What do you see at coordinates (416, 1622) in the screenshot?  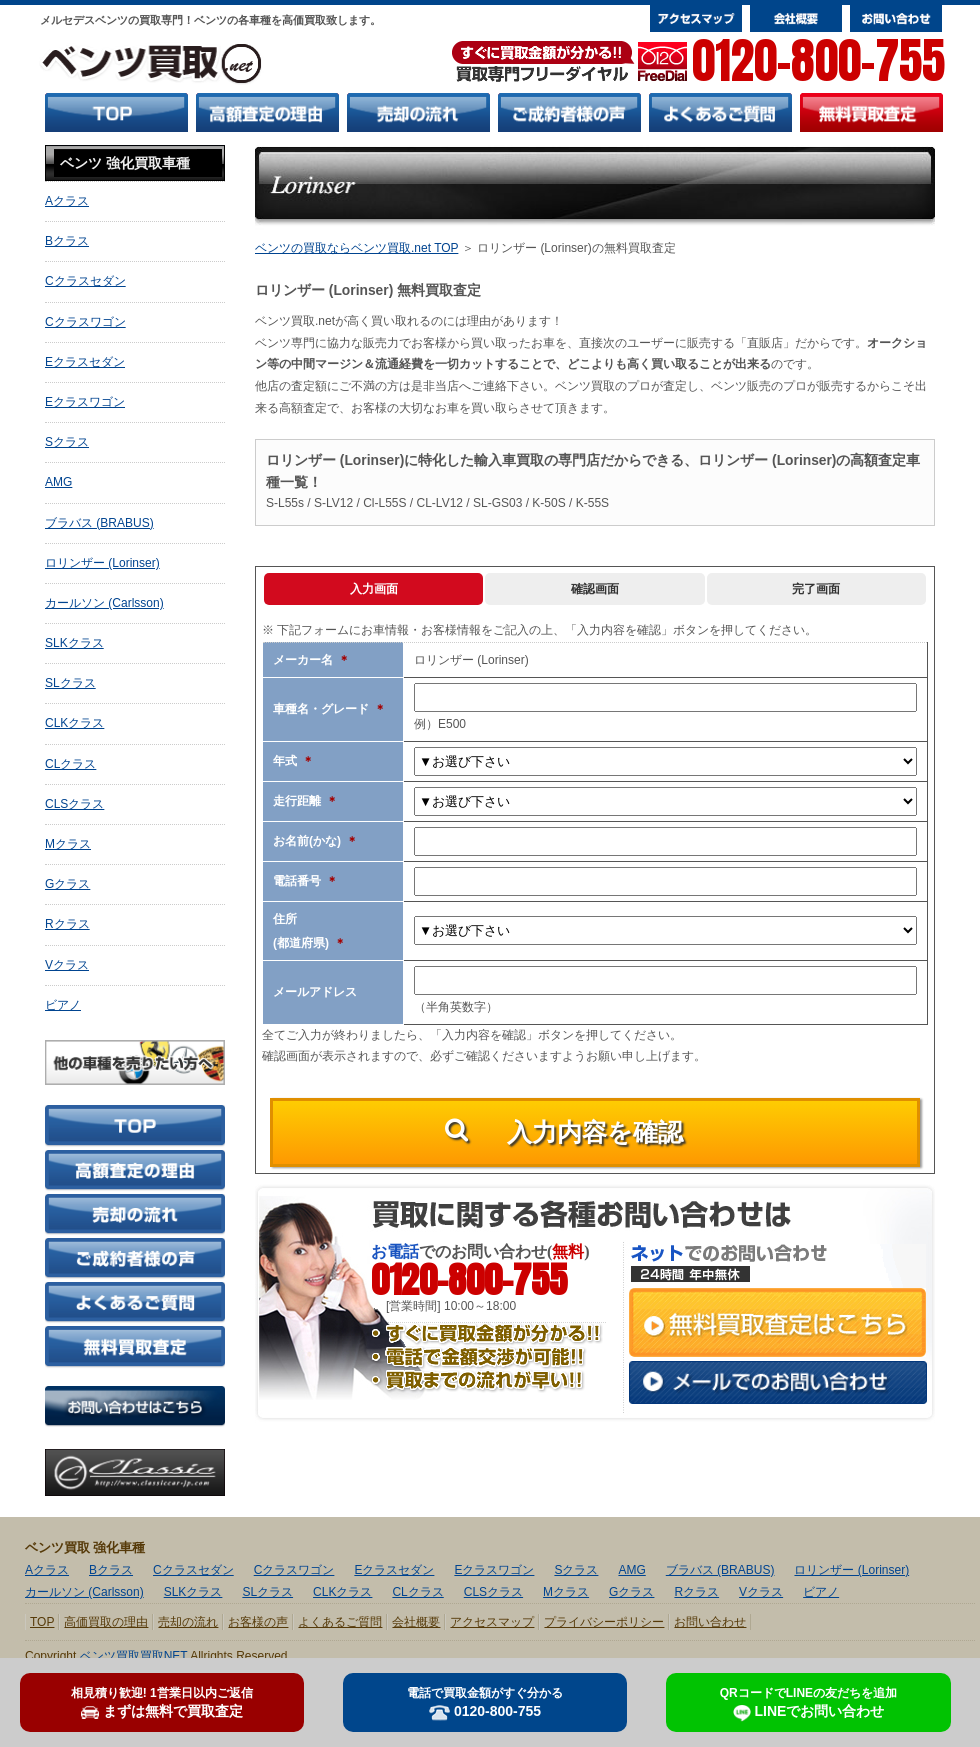 I see `会社概要` at bounding box center [416, 1622].